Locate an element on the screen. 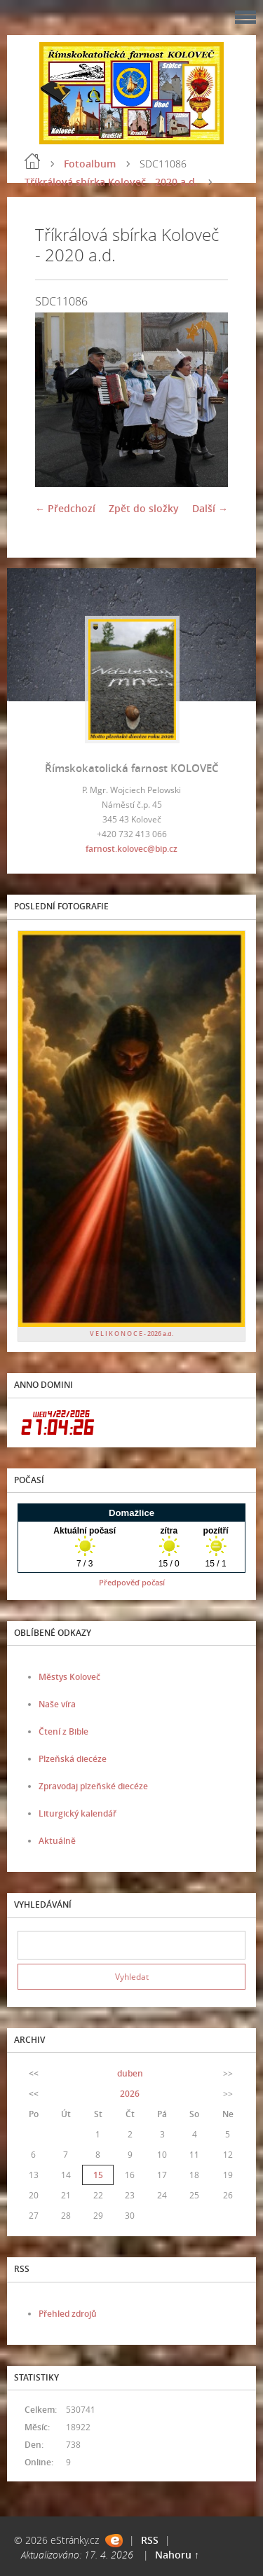 The image size is (263, 2576). 2026 is located at coordinates (130, 2094).